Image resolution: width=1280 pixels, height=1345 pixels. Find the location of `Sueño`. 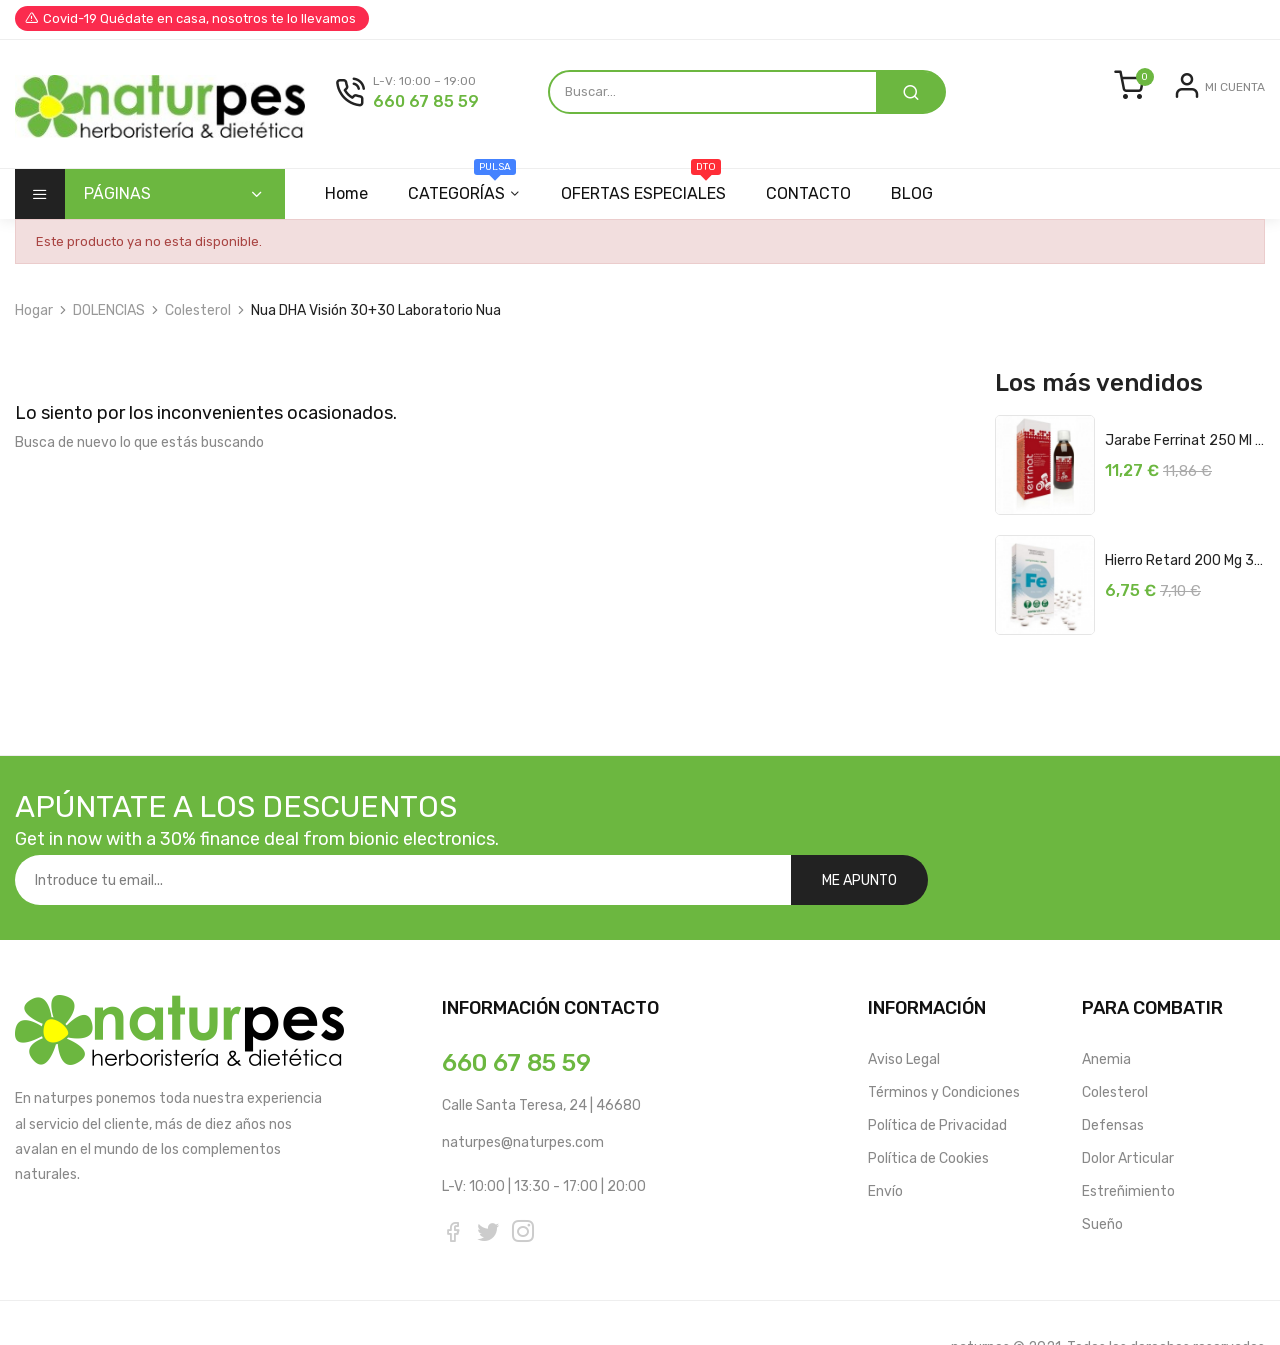

Sueño is located at coordinates (1102, 1174).